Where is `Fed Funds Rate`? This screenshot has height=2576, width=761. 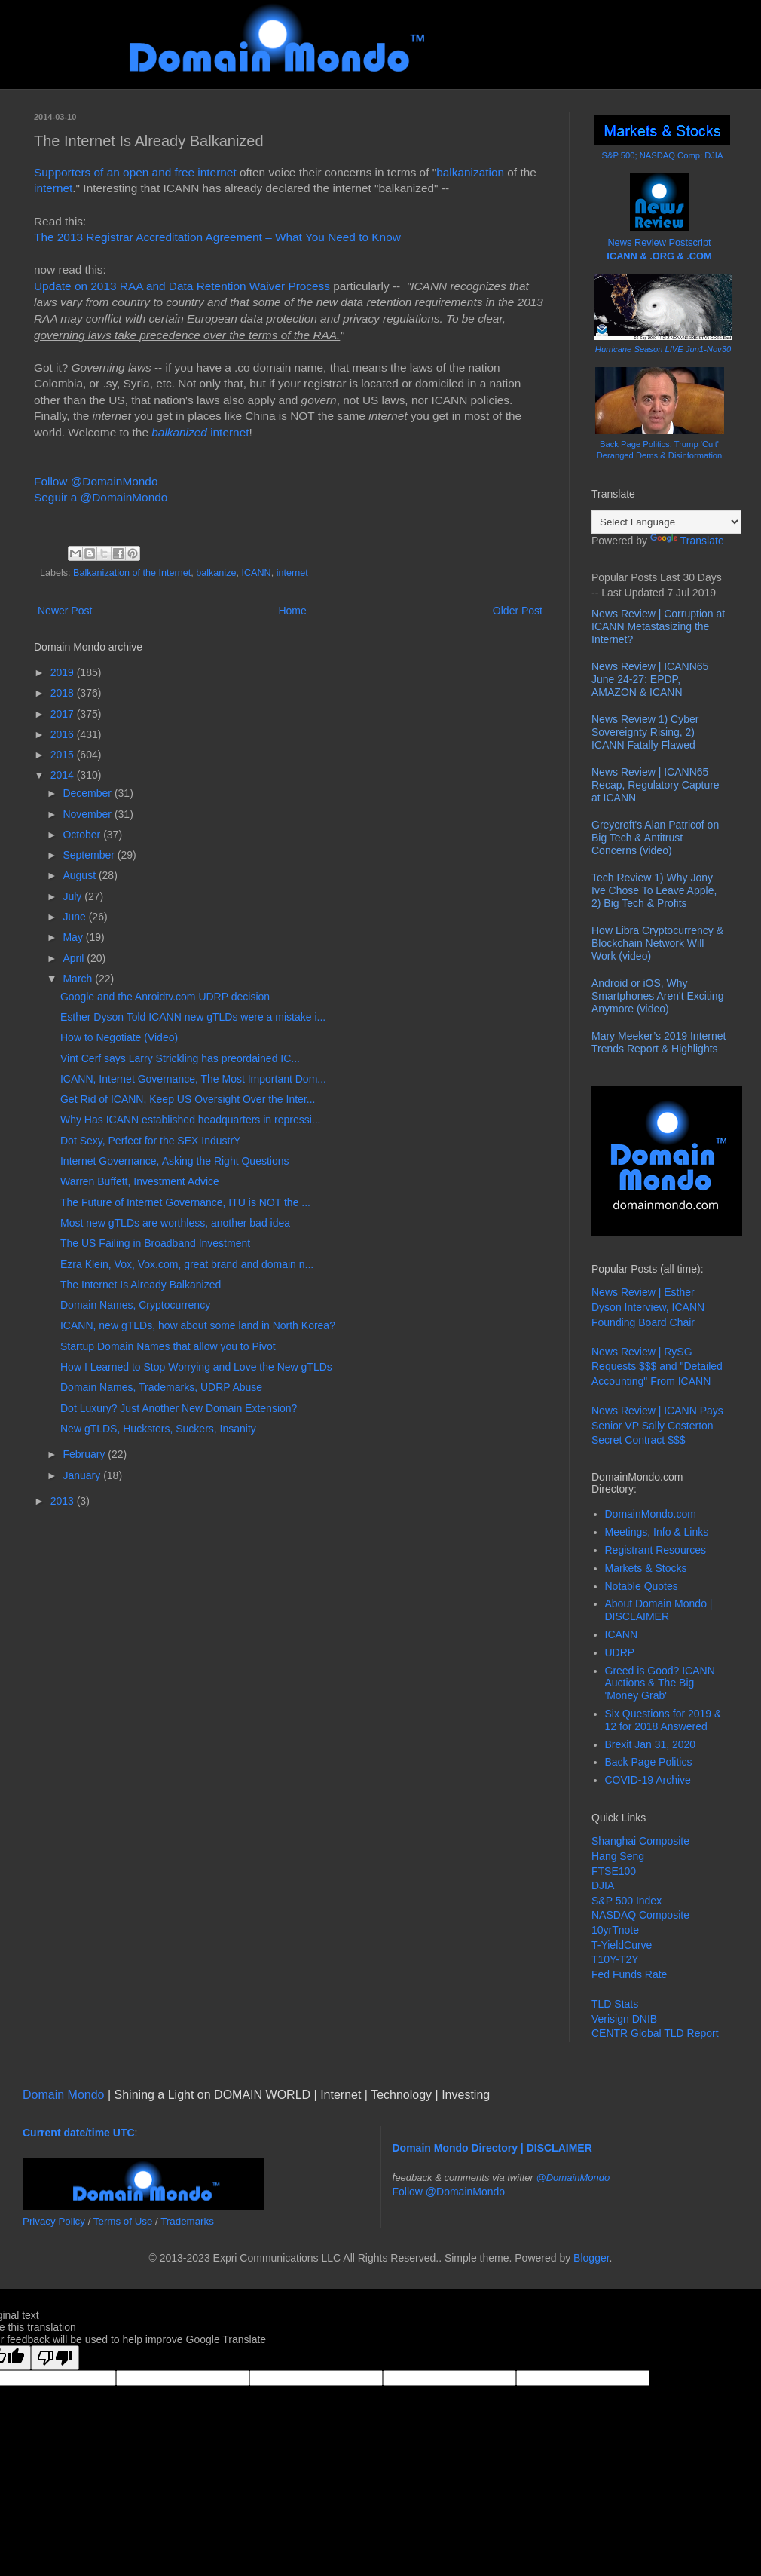
Fed Funds Rate is located at coordinates (629, 1974).